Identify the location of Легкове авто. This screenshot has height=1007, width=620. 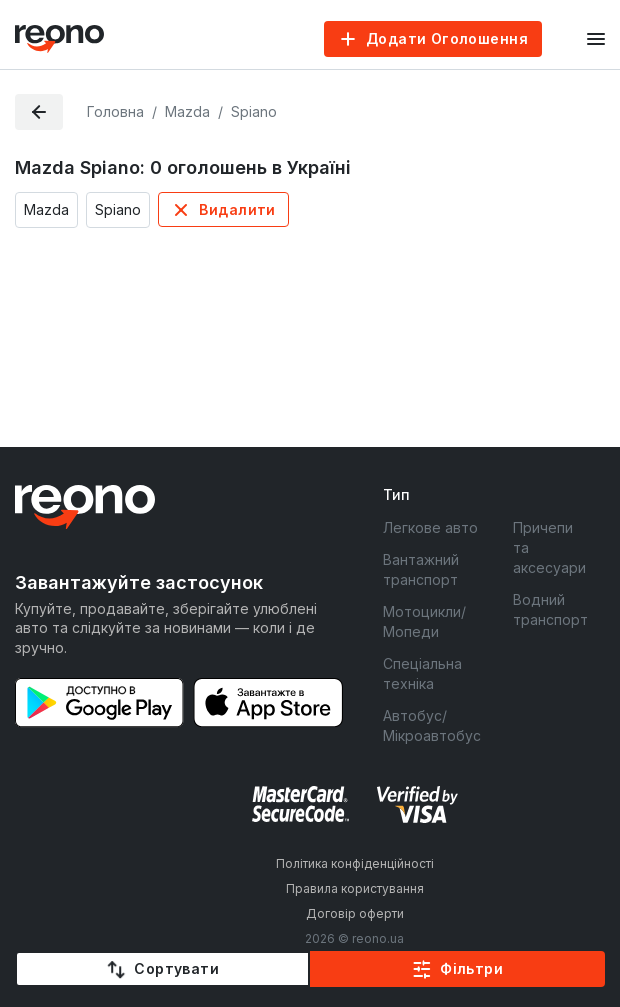
(430, 527).